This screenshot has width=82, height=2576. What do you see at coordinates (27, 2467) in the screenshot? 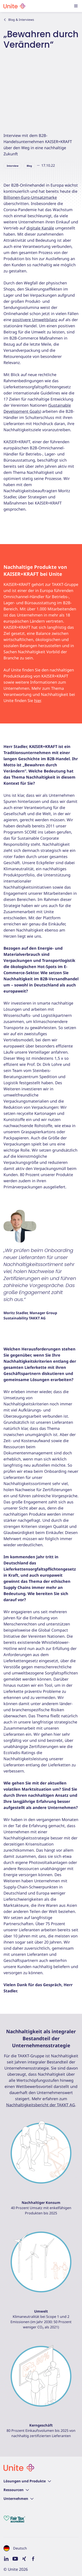
I see `Lösungen und Produkte` at bounding box center [27, 2467].